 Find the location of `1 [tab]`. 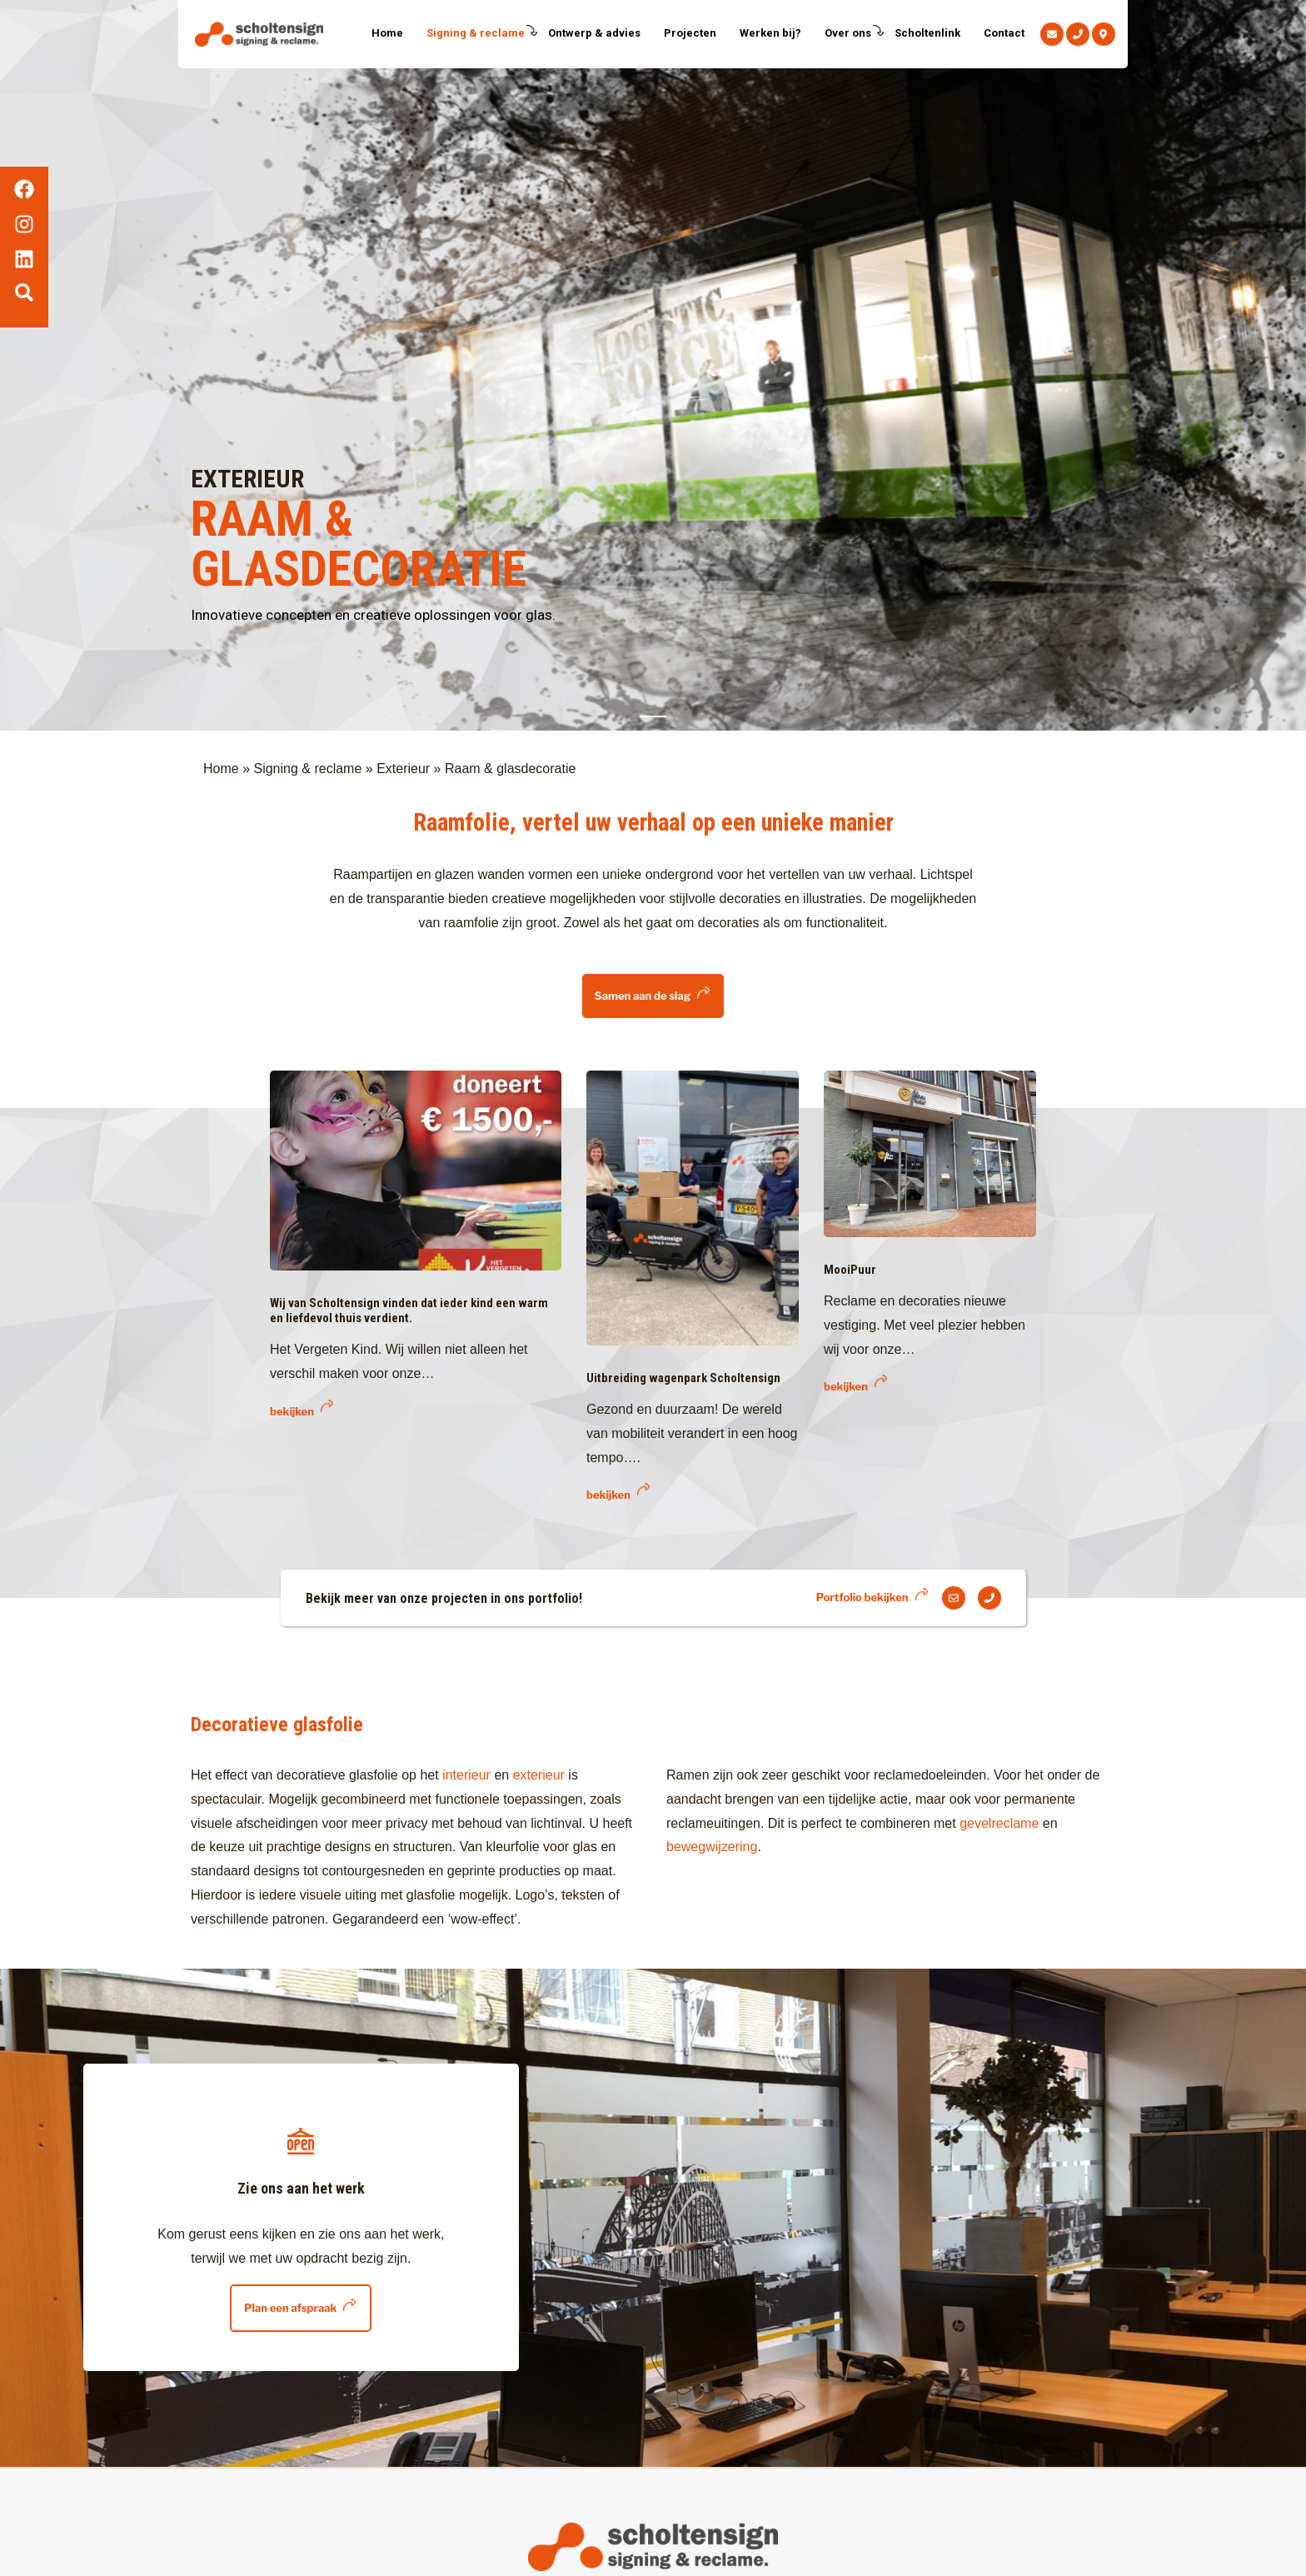

1 [tab] is located at coordinates (653, 716).